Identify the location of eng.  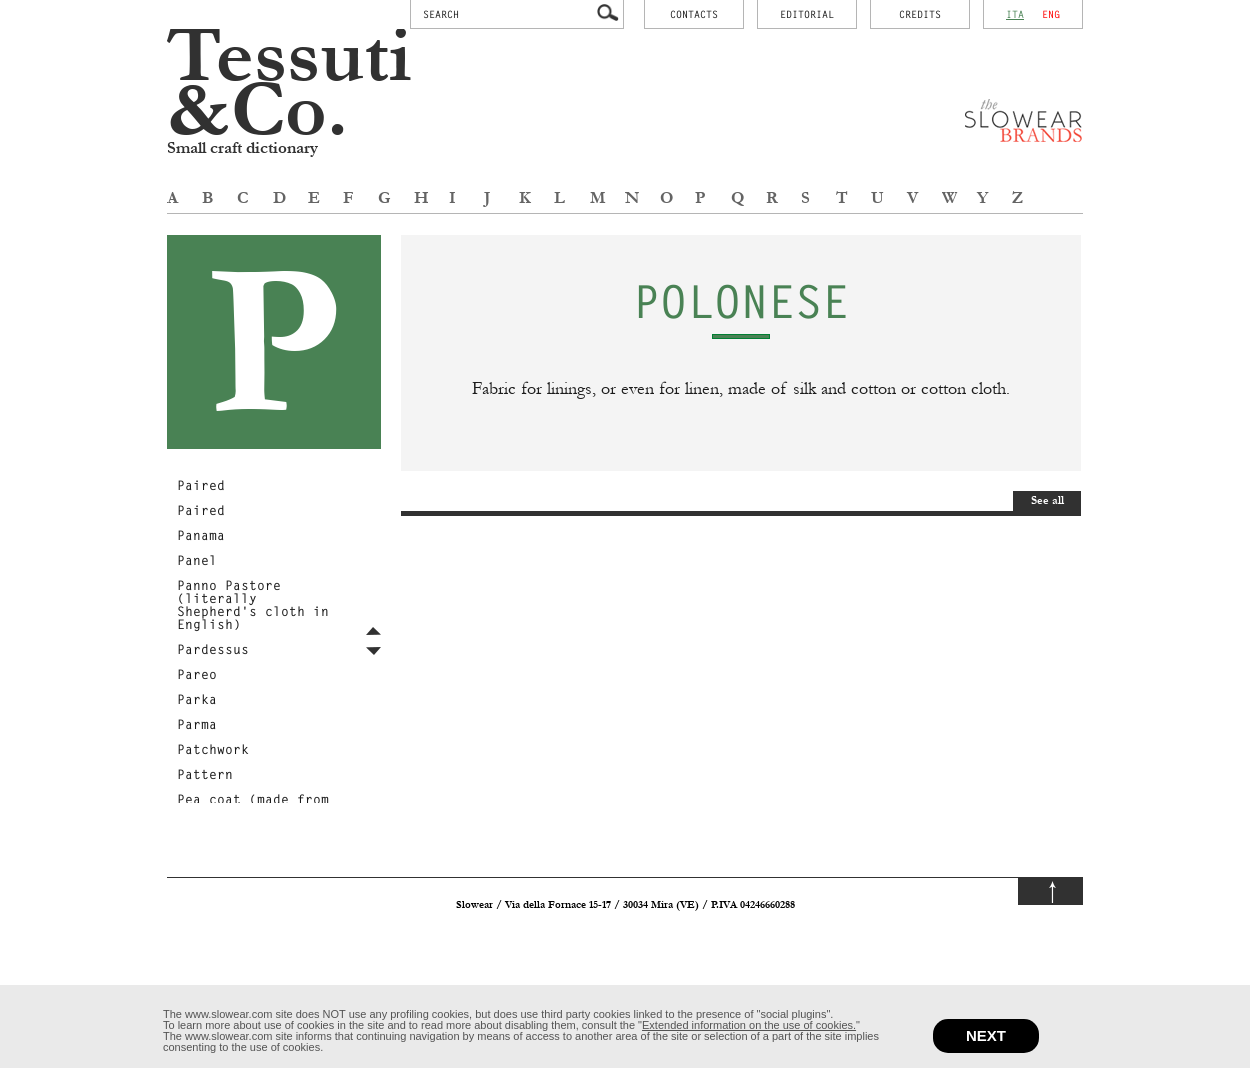
(1051, 14).